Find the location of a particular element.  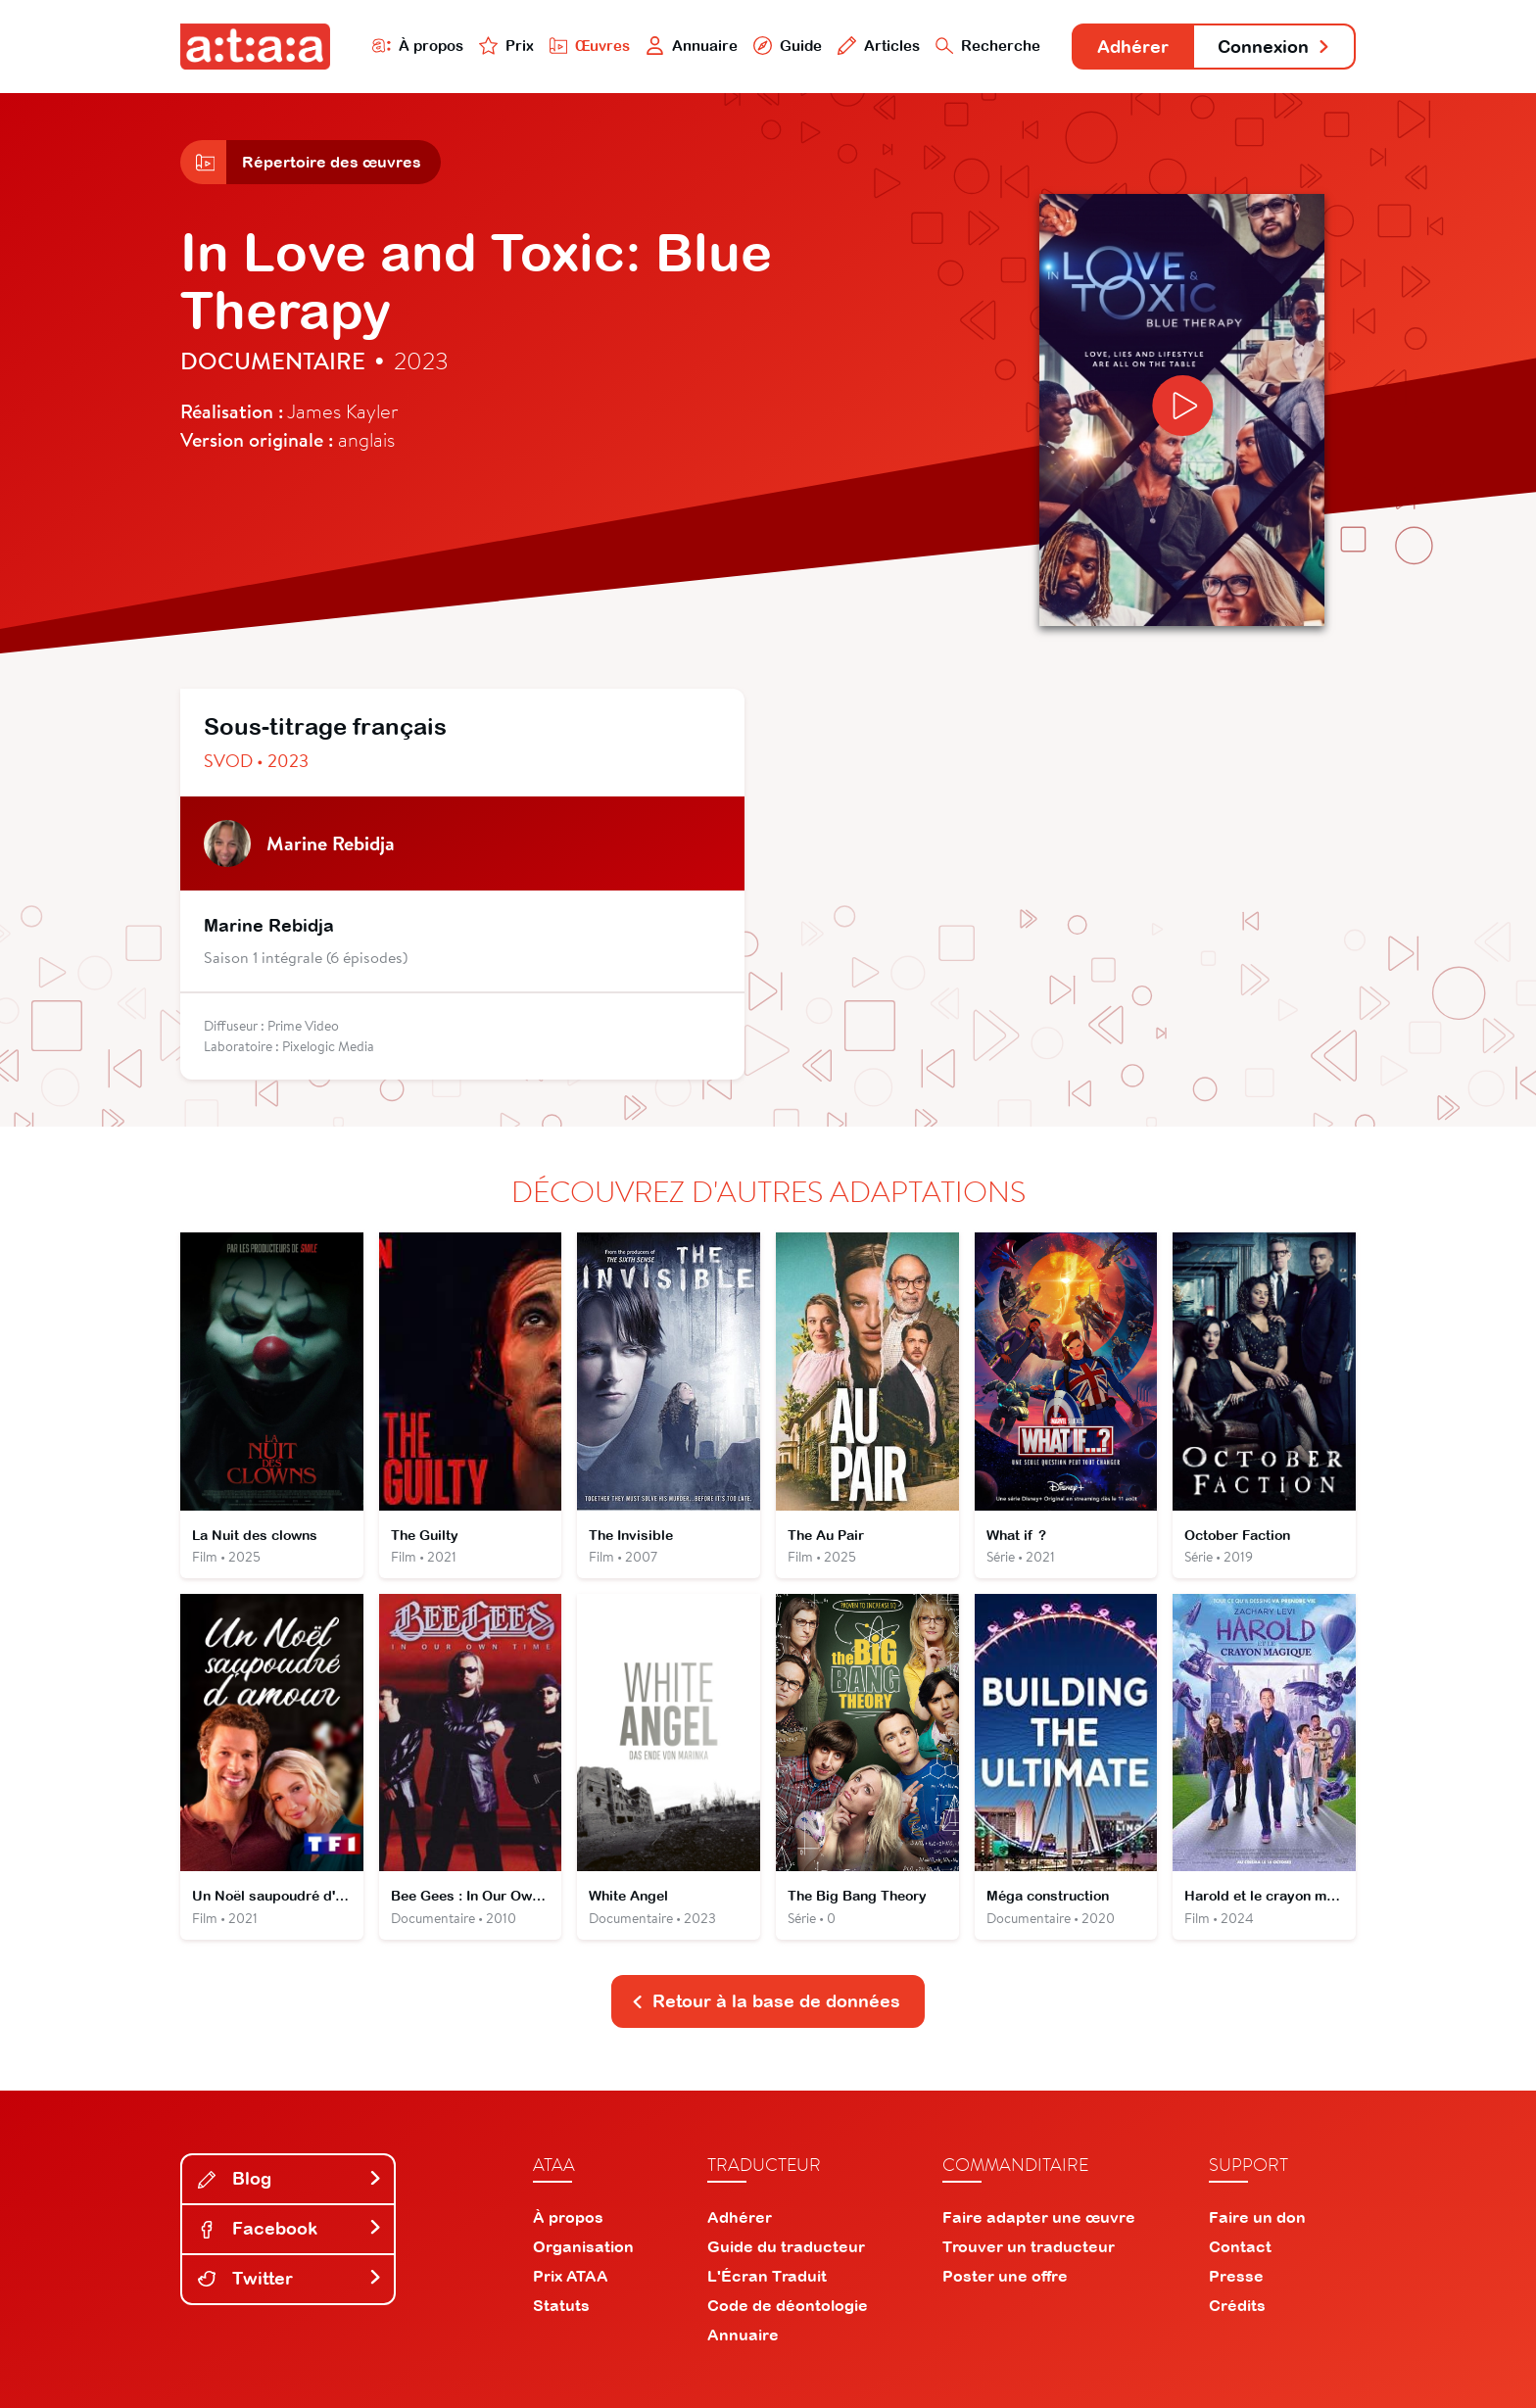

Connexion is located at coordinates (1274, 46).